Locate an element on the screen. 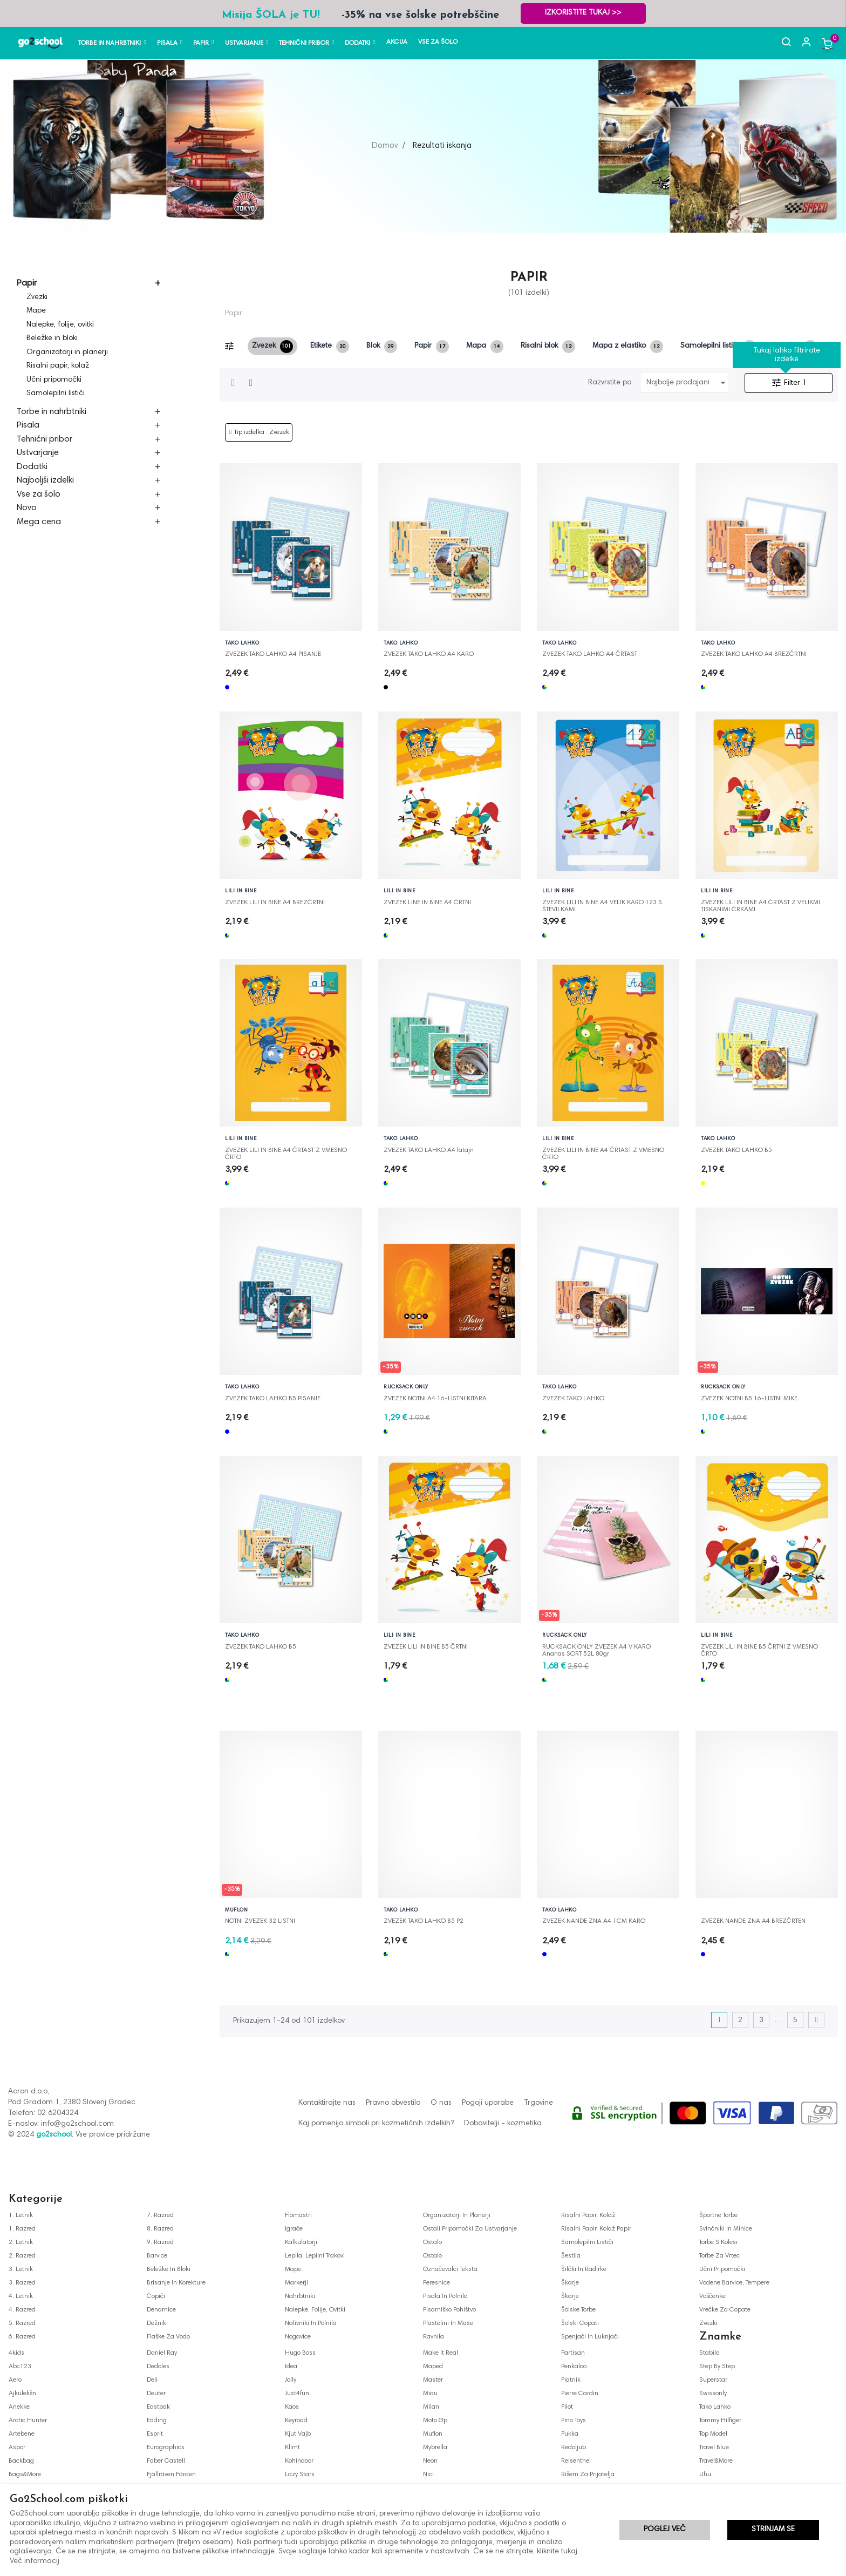 The height and width of the screenshot is (2576, 846). torbe s kolesi is located at coordinates (718, 2242).